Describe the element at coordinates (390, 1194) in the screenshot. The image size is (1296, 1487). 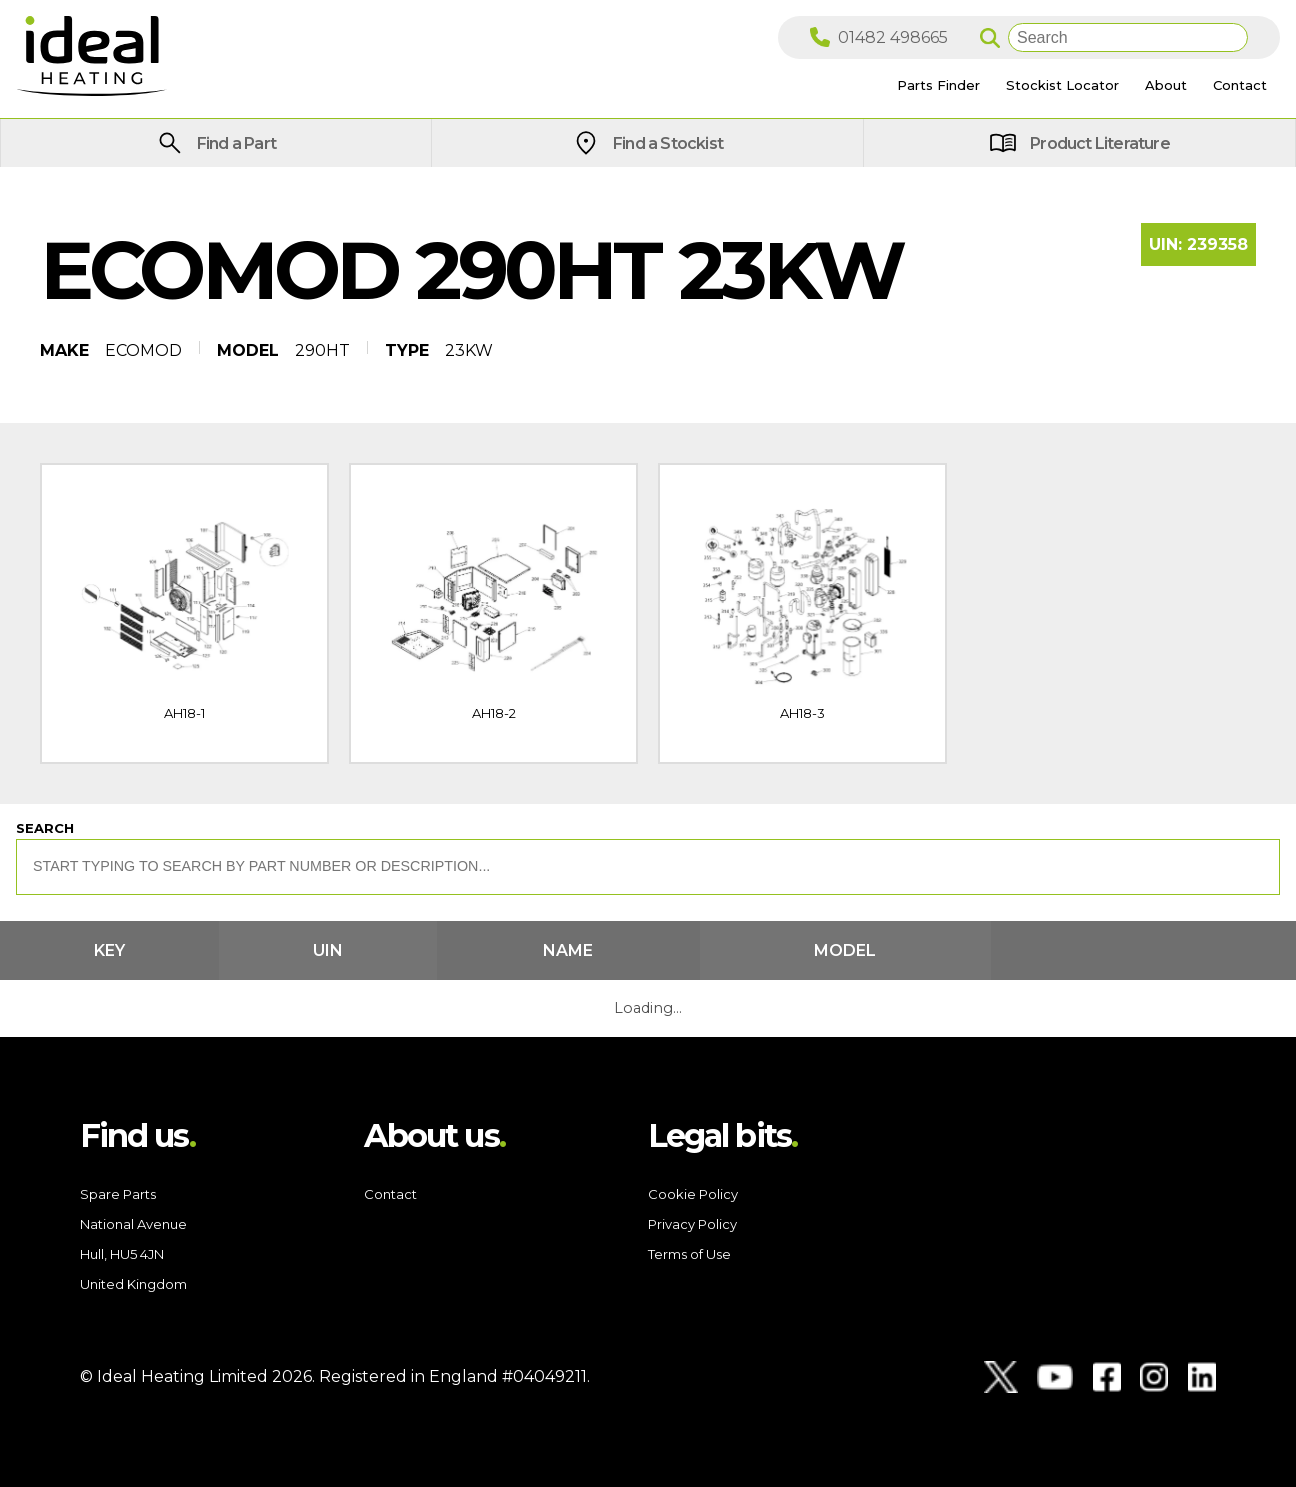
I see `Contact` at that location.